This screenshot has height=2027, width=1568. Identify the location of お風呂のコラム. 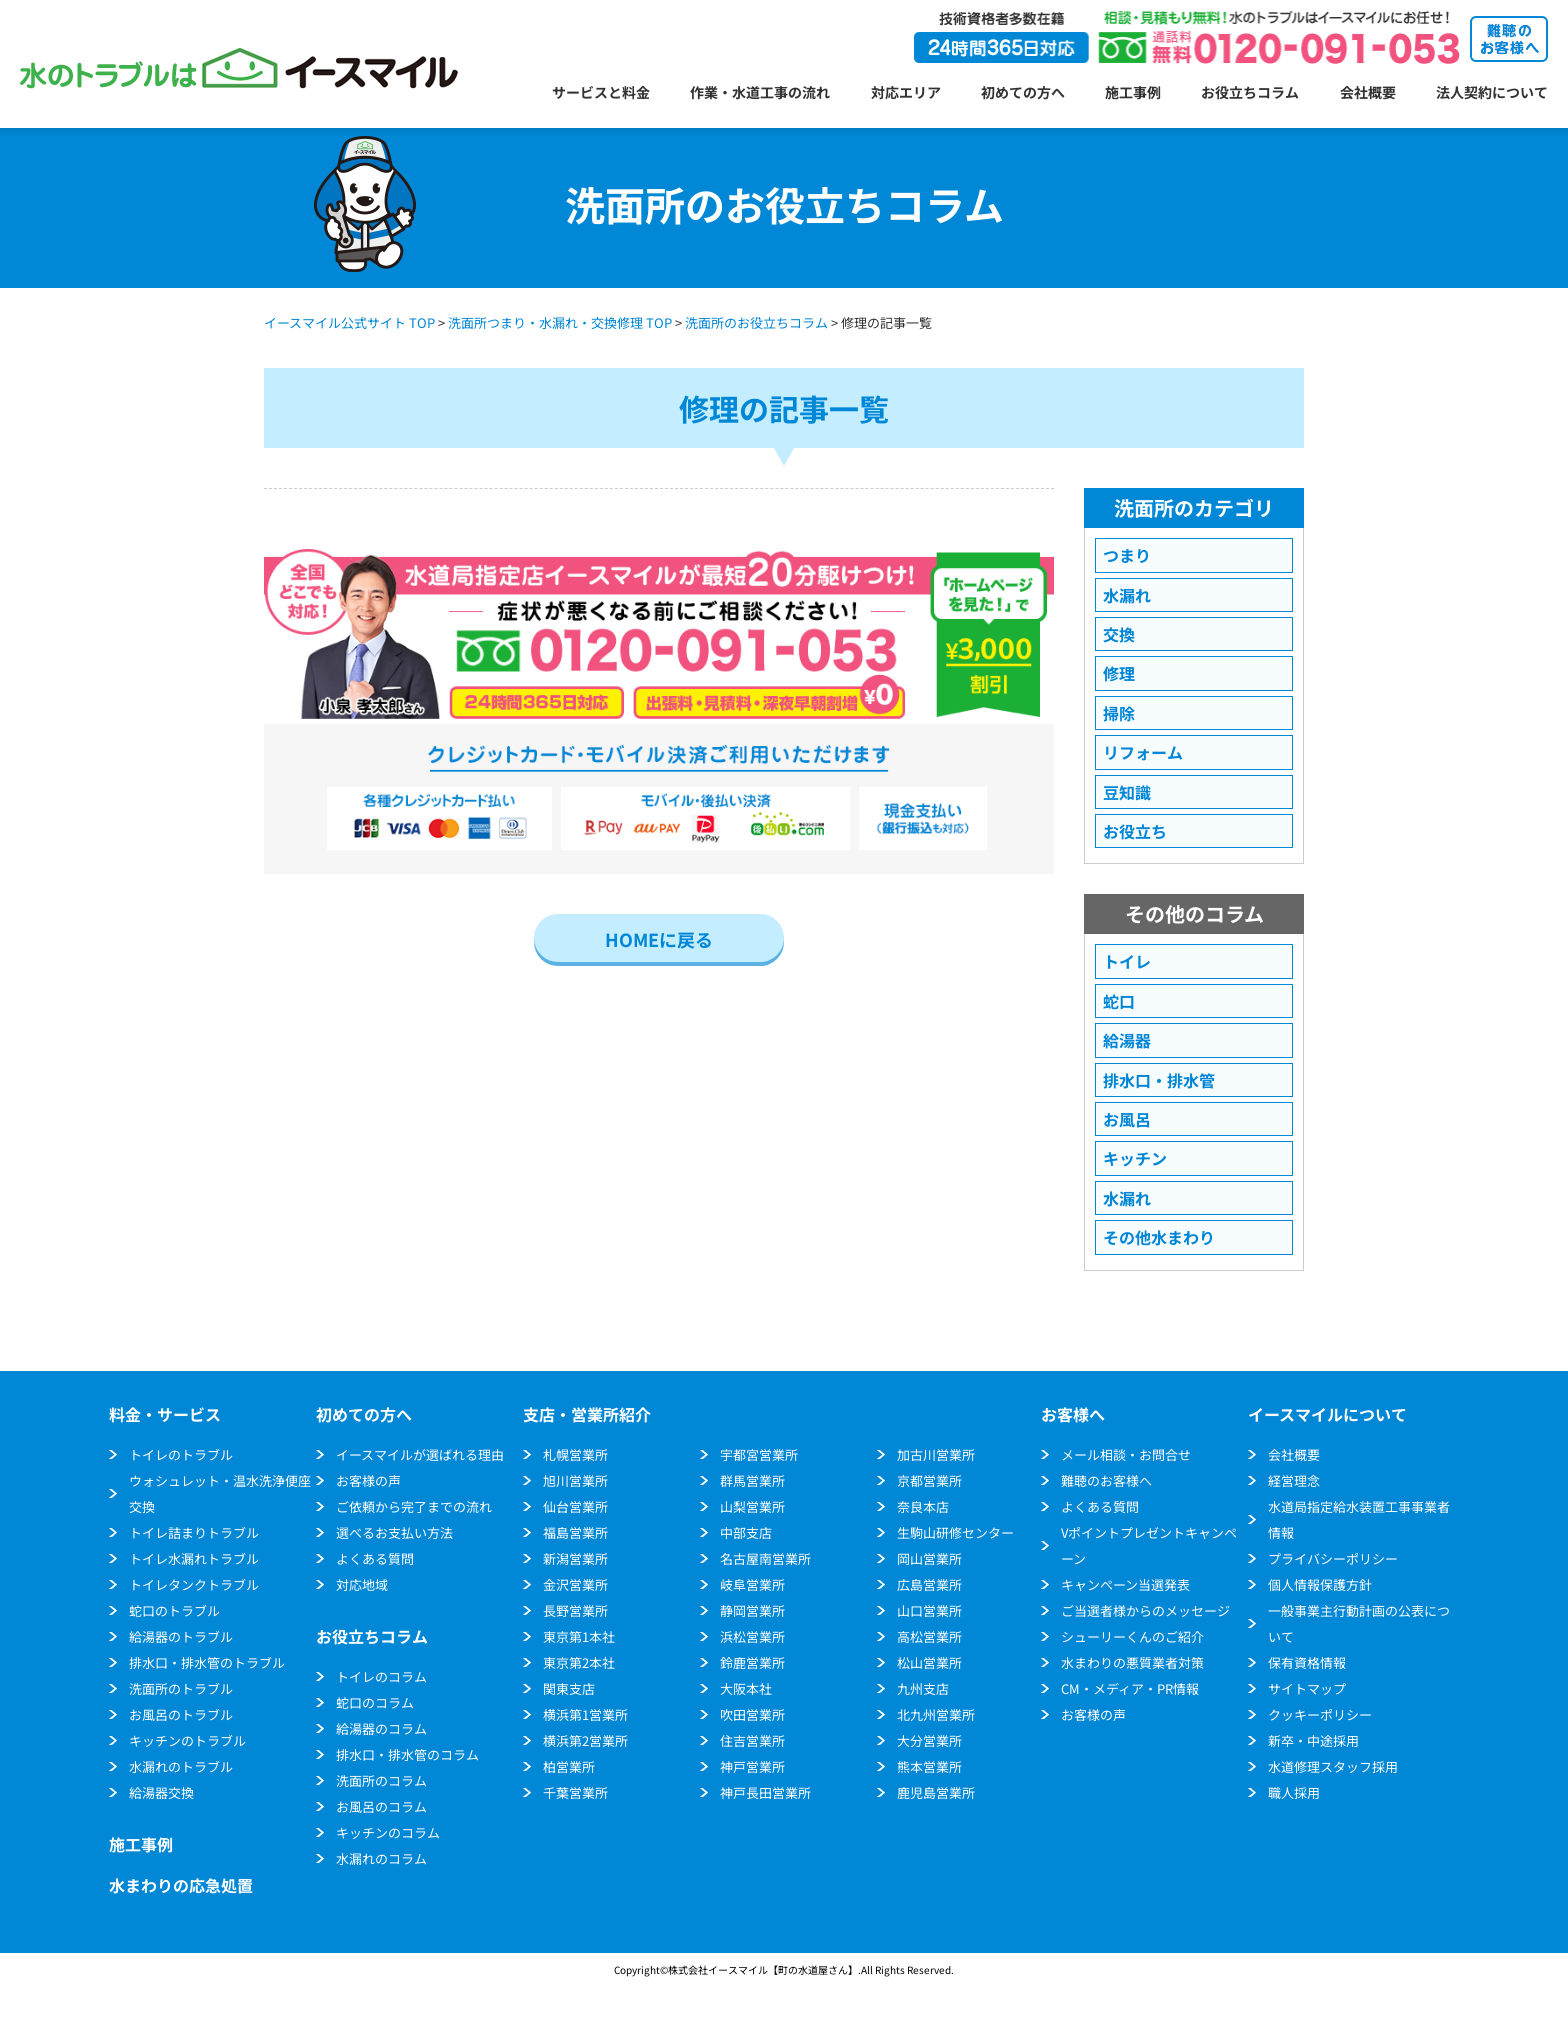
(381, 1806).